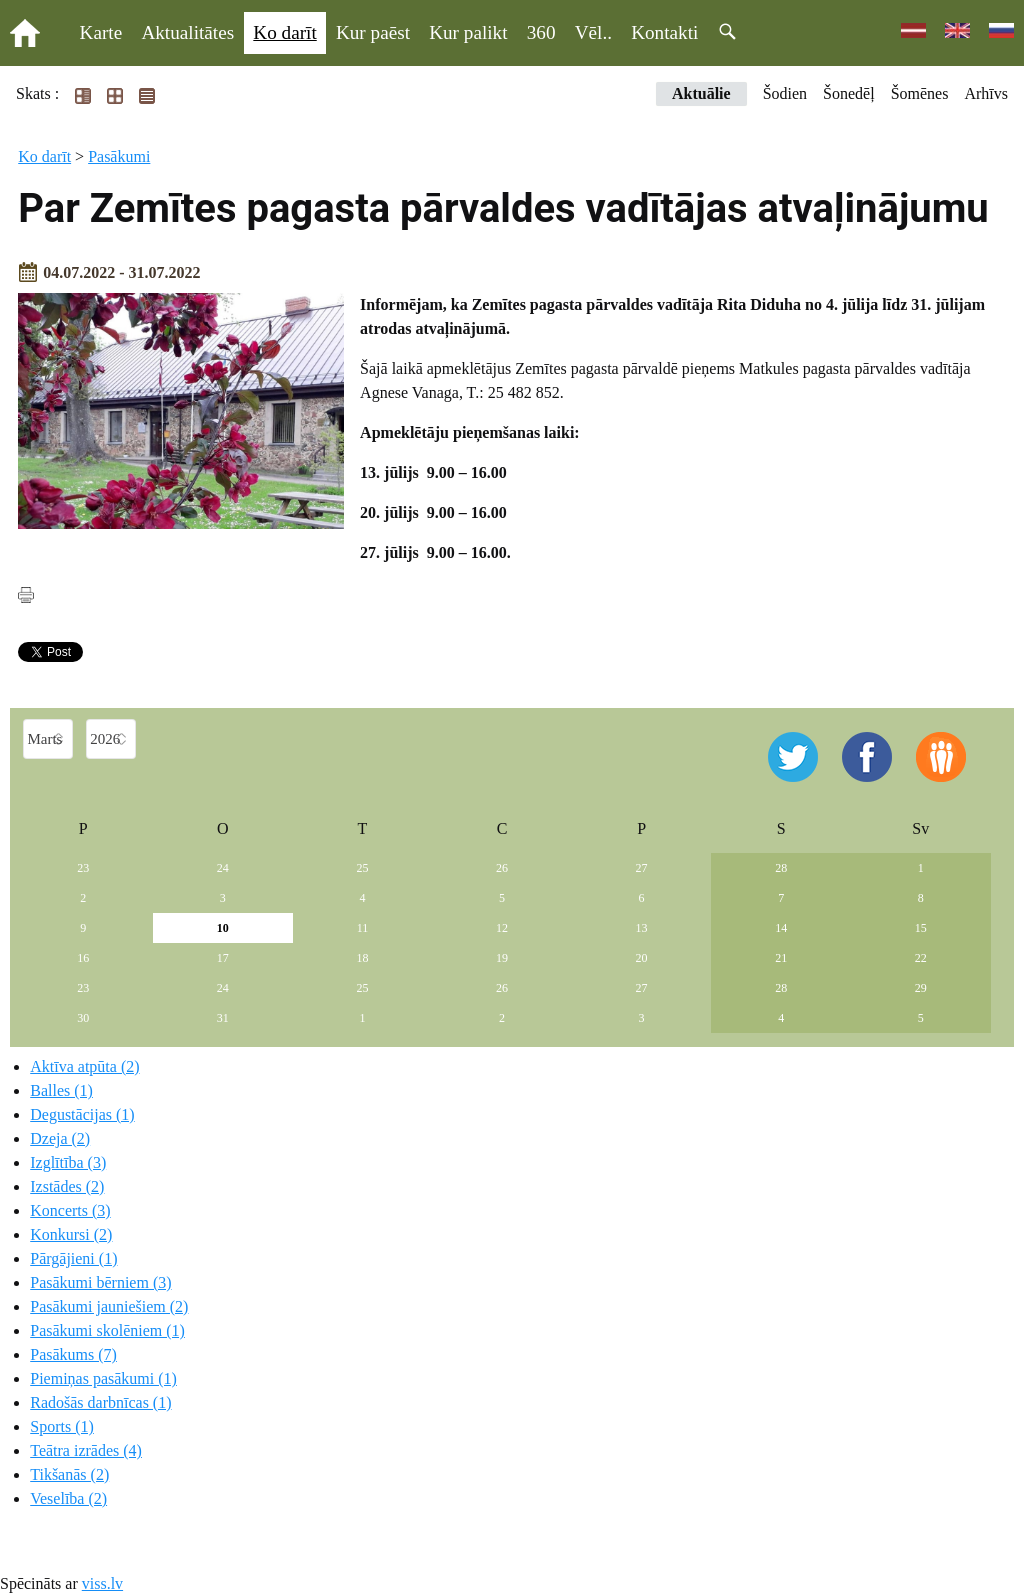 This screenshot has height=1596, width=1024. What do you see at coordinates (86, 1450) in the screenshot?
I see `Teātra izrādes (4)` at bounding box center [86, 1450].